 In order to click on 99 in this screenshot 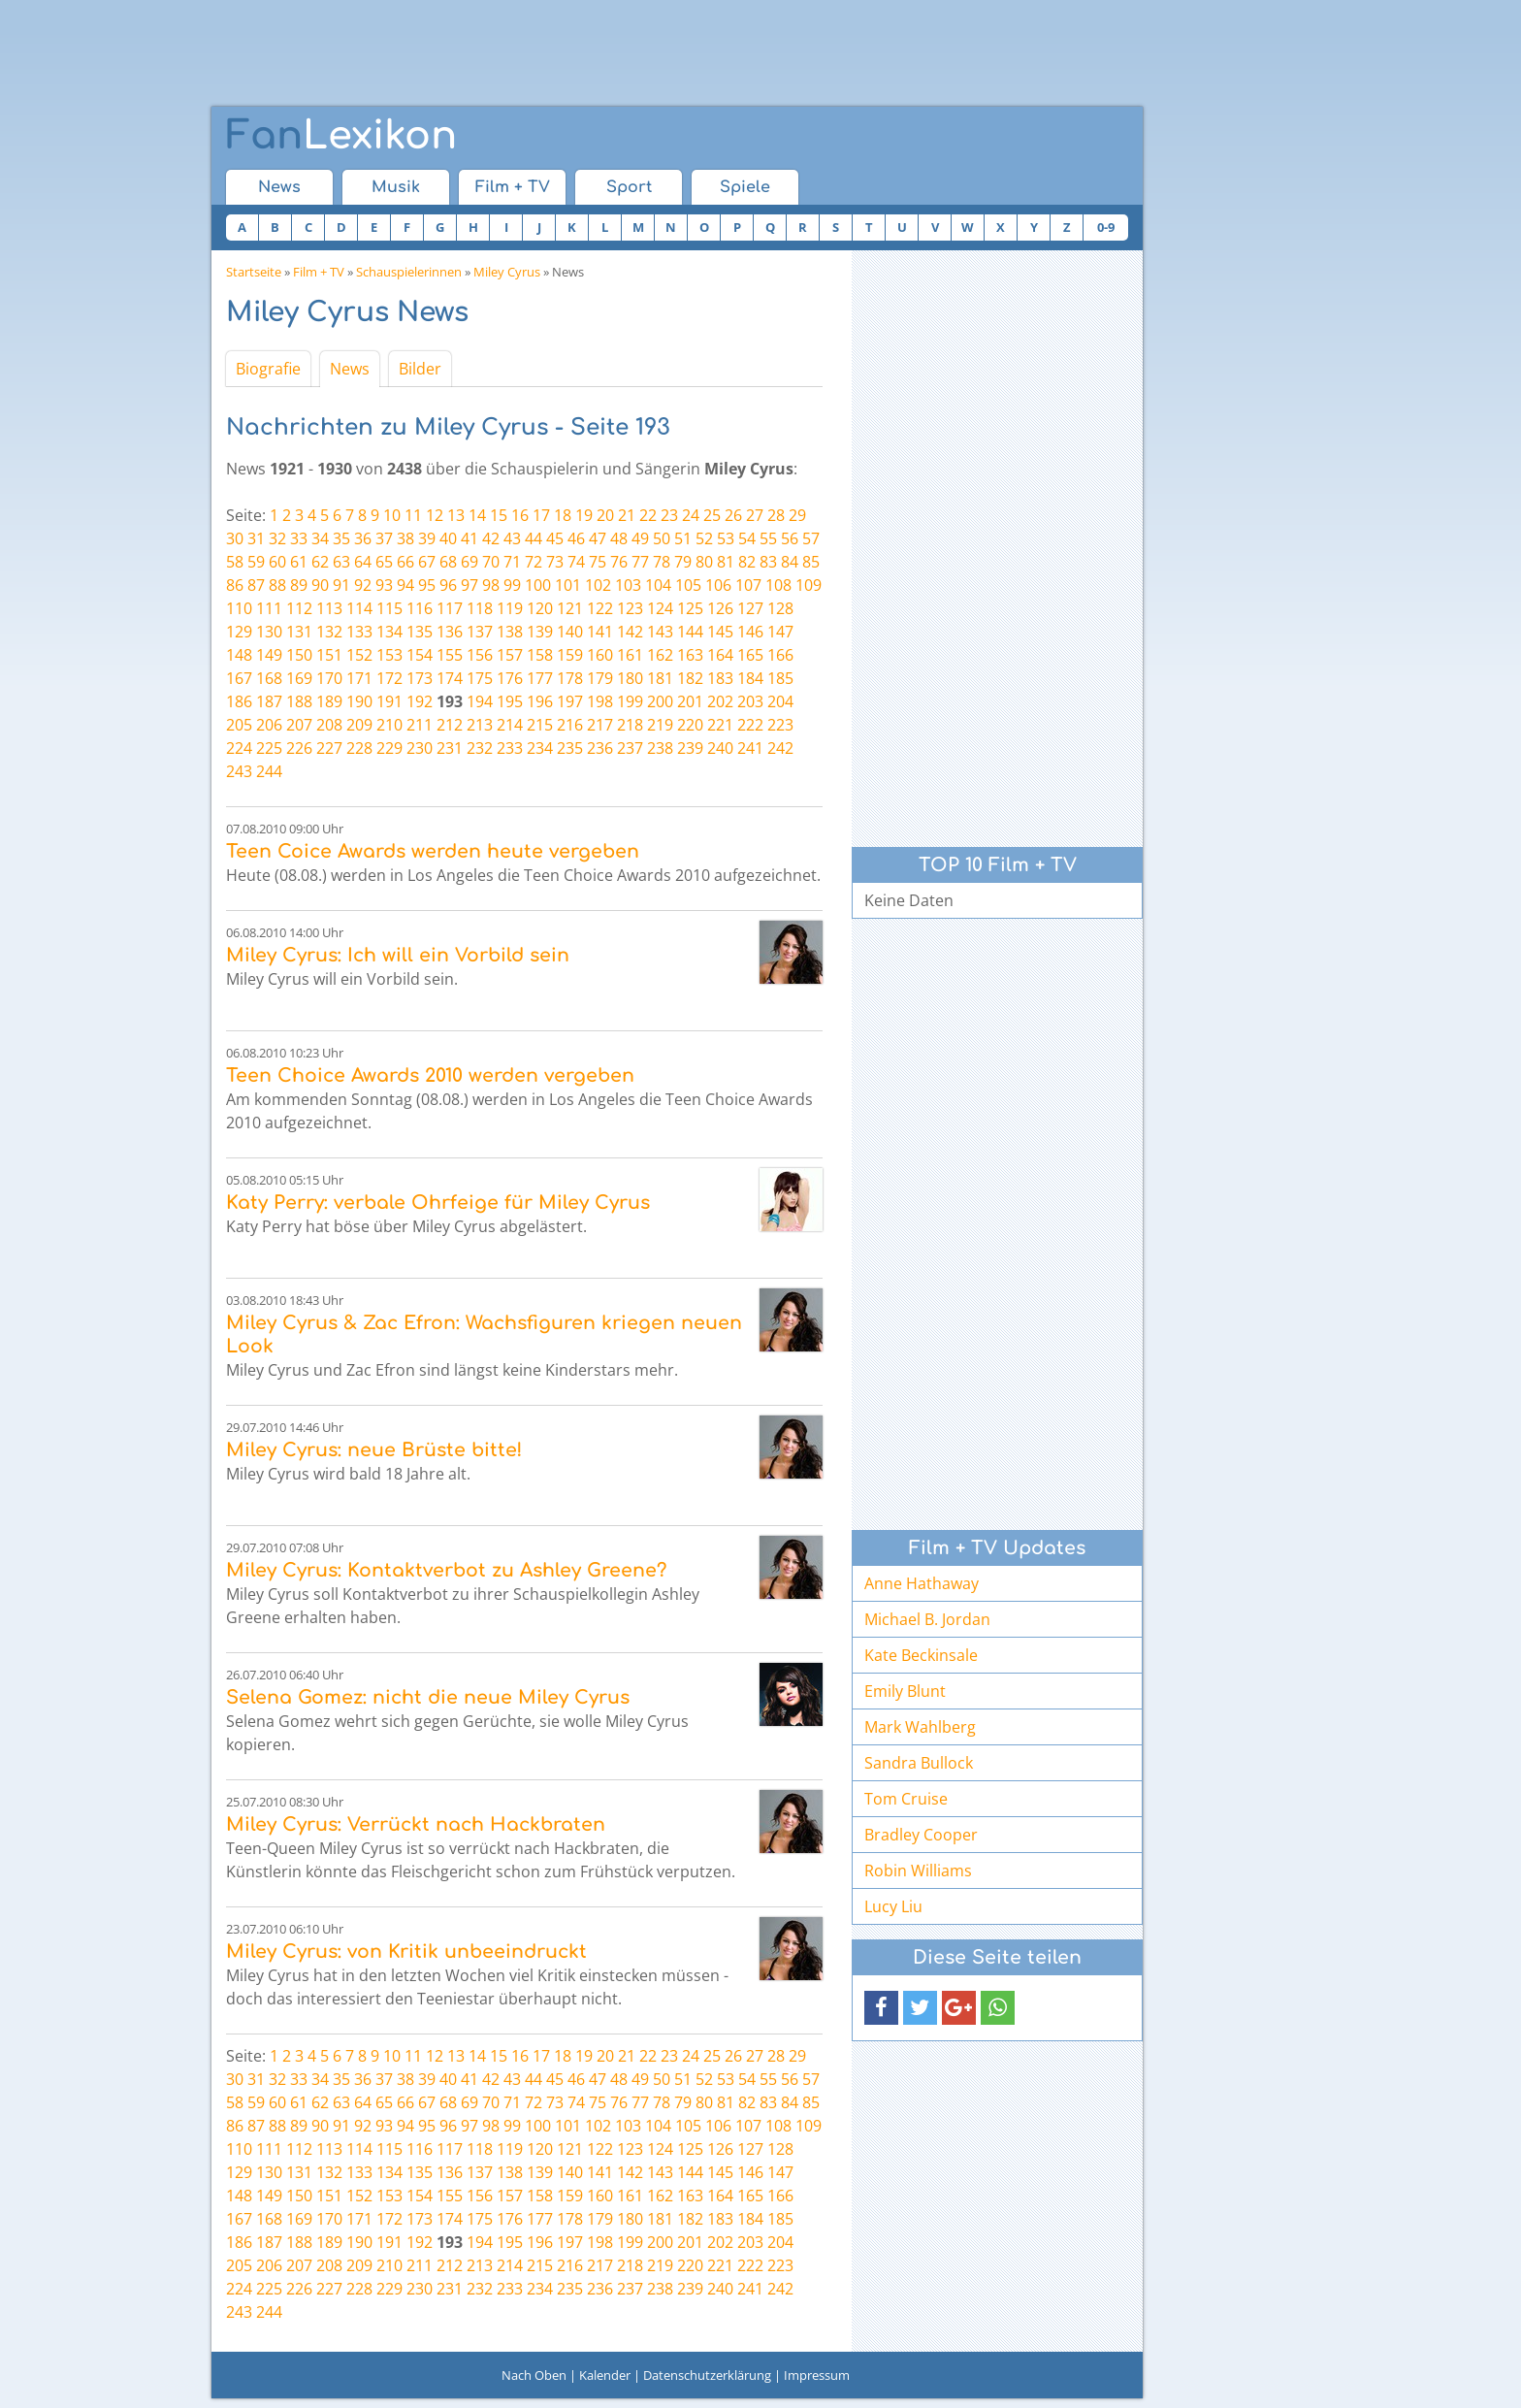, I will do `click(512, 585)`.